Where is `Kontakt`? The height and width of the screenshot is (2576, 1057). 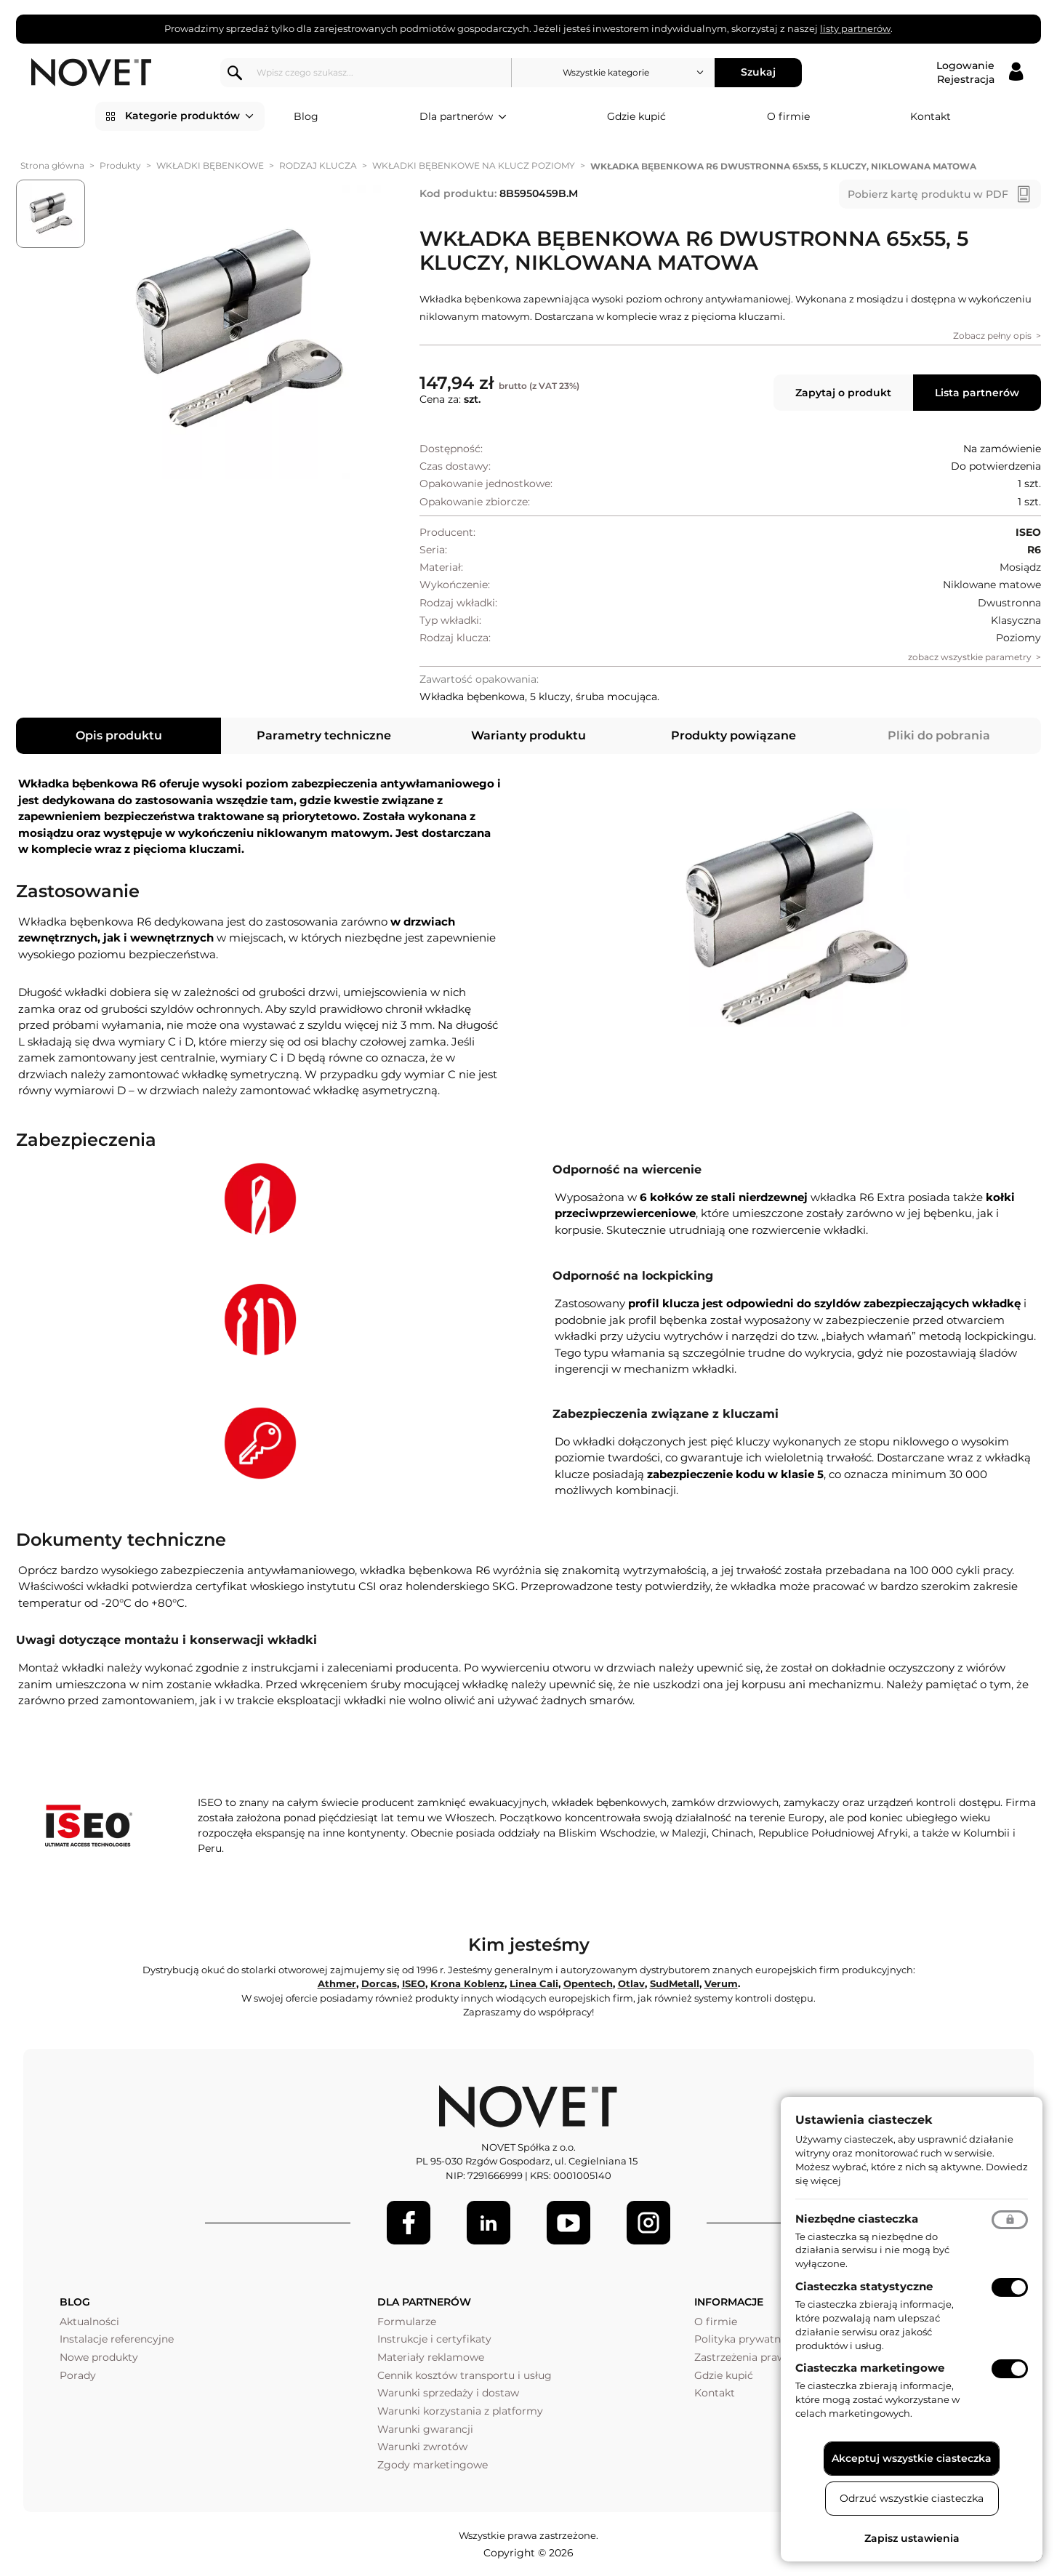 Kontakt is located at coordinates (930, 116).